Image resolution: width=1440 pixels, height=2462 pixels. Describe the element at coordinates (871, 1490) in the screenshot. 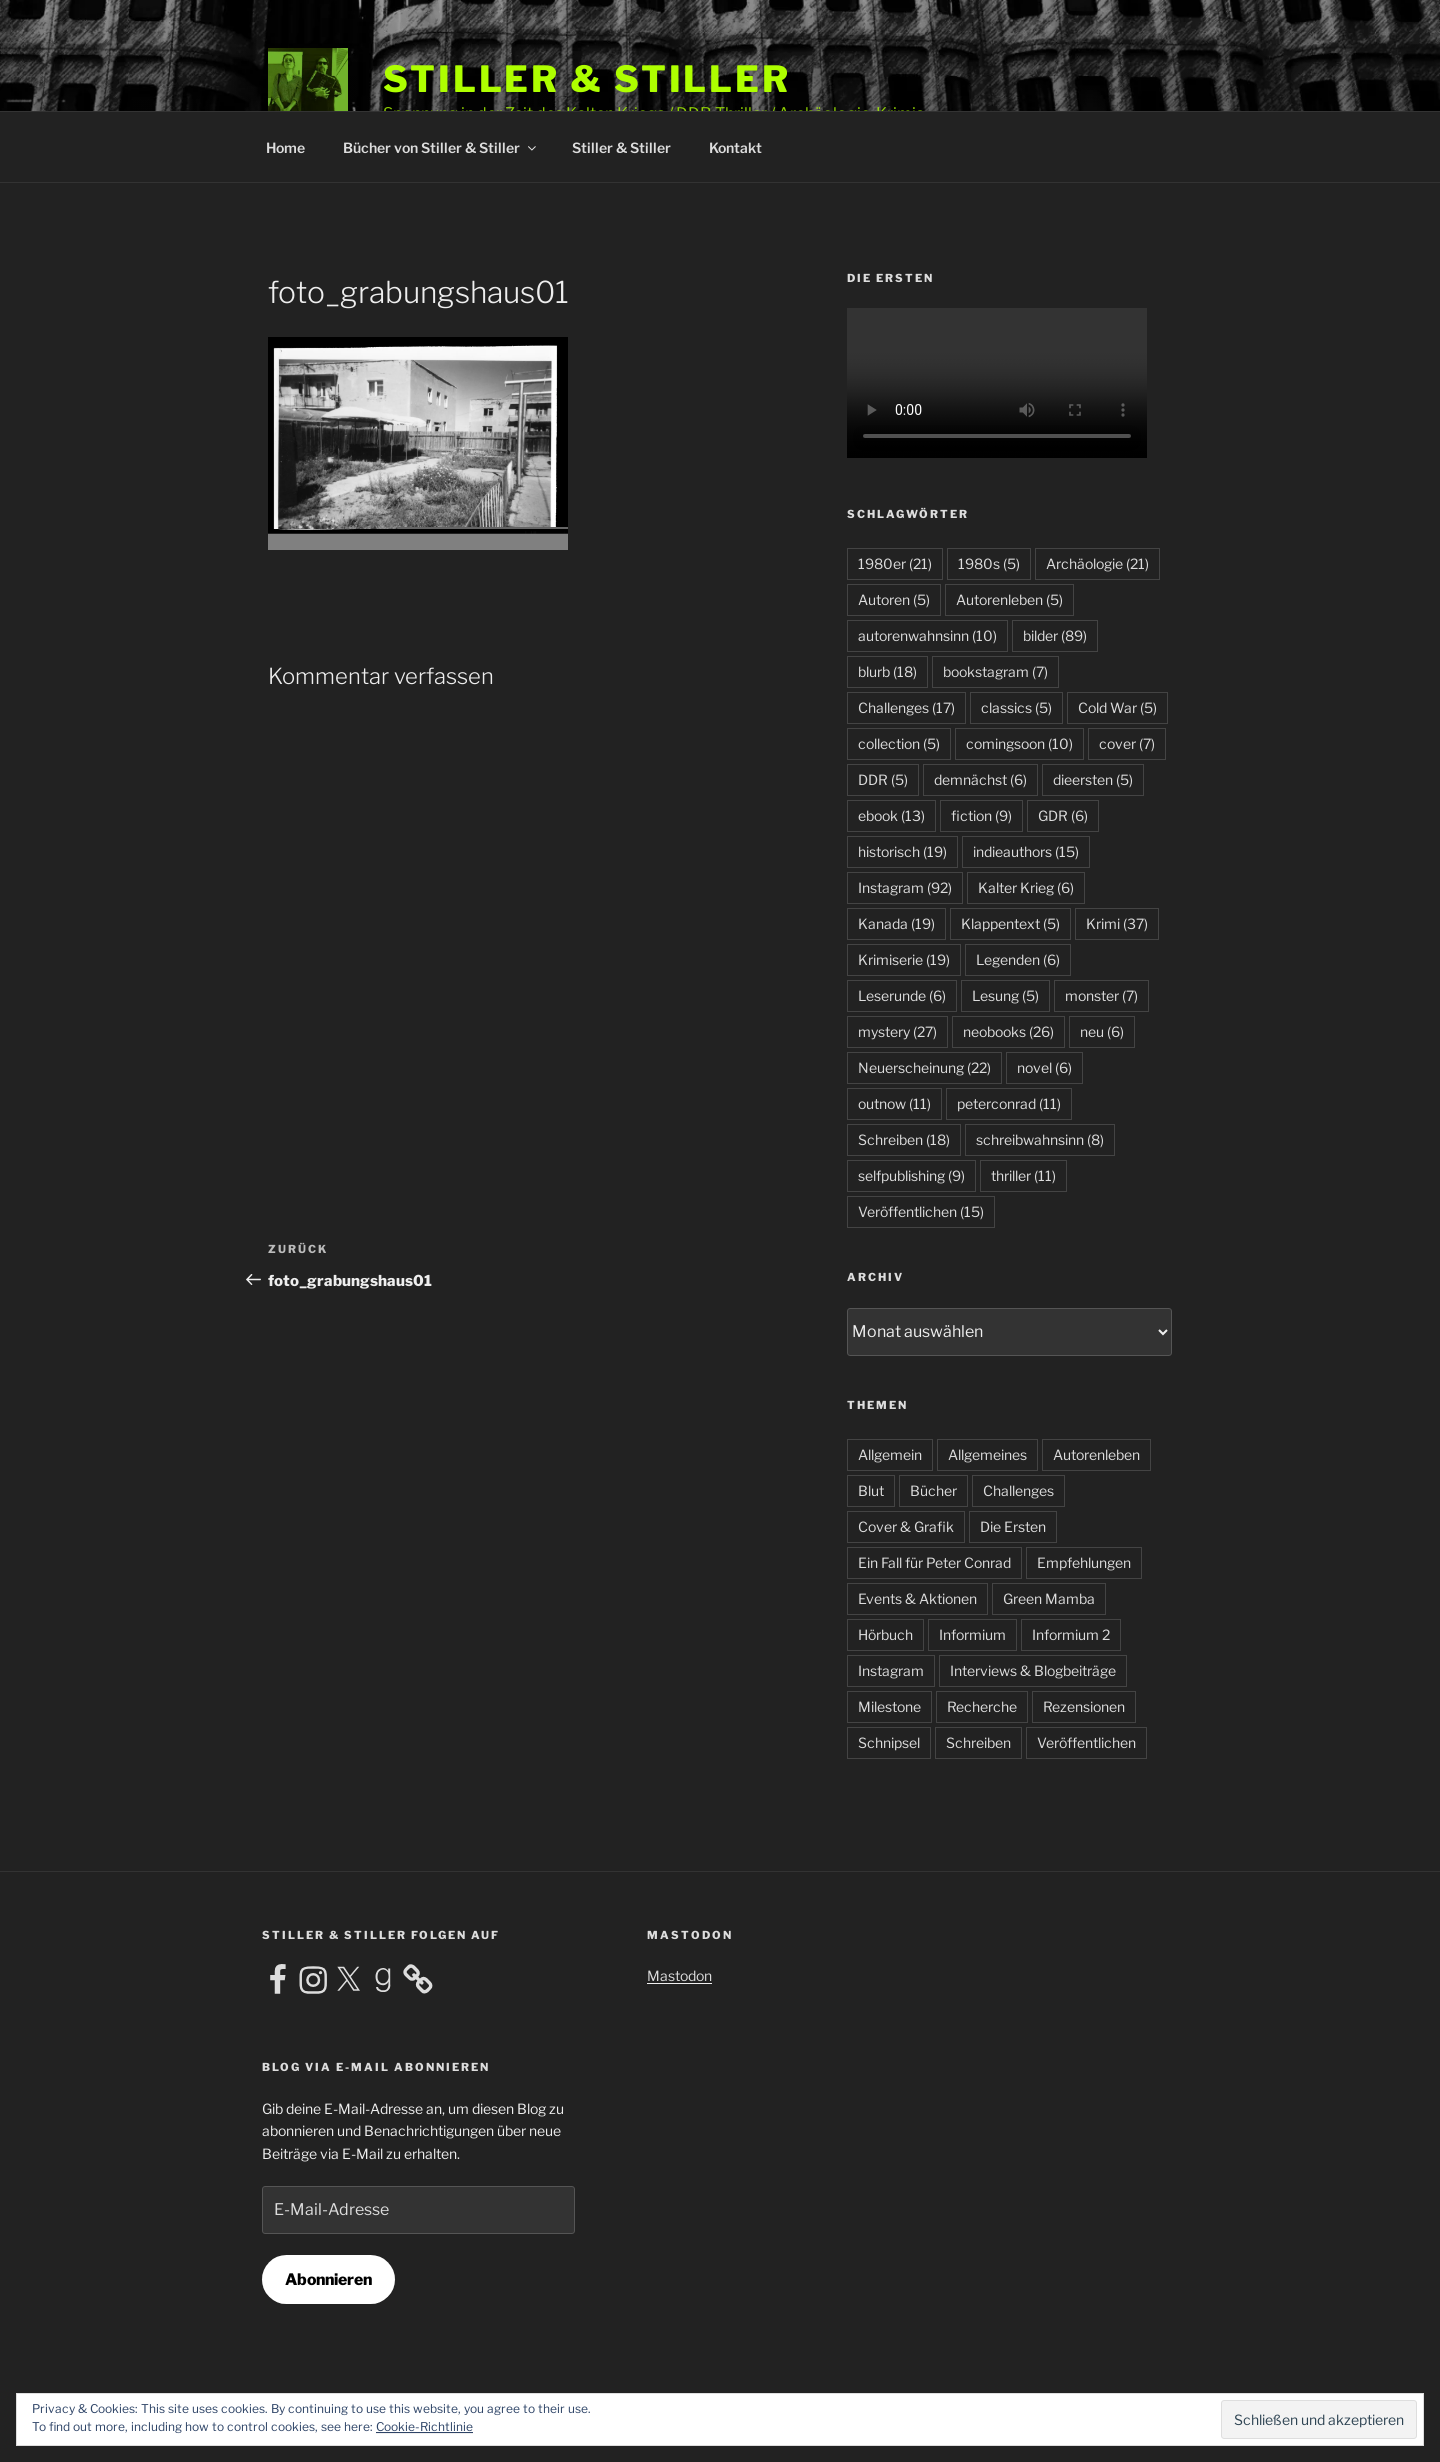

I see `Blut` at that location.